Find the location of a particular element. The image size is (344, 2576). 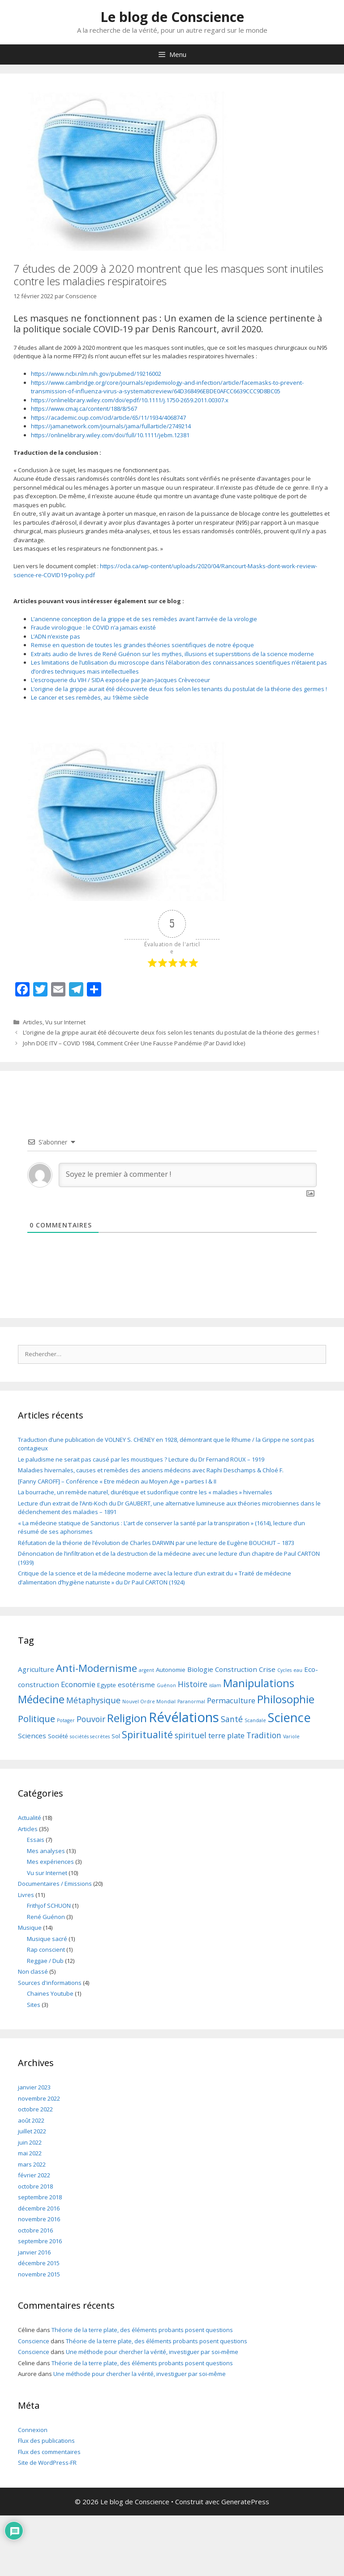

octobre 2018 is located at coordinates (35, 2186).